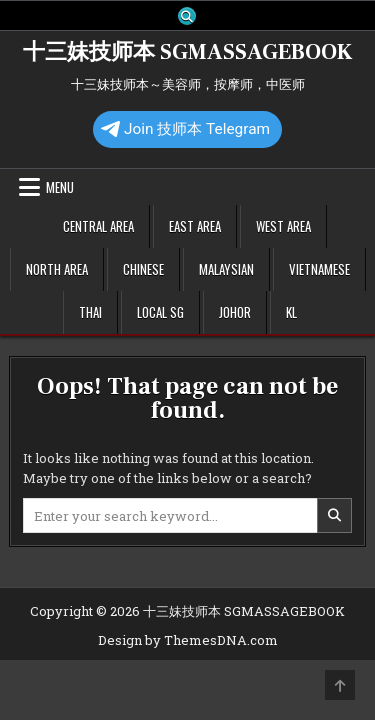 This screenshot has height=720, width=375. Describe the element at coordinates (143, 269) in the screenshot. I see `Chinese` at that location.